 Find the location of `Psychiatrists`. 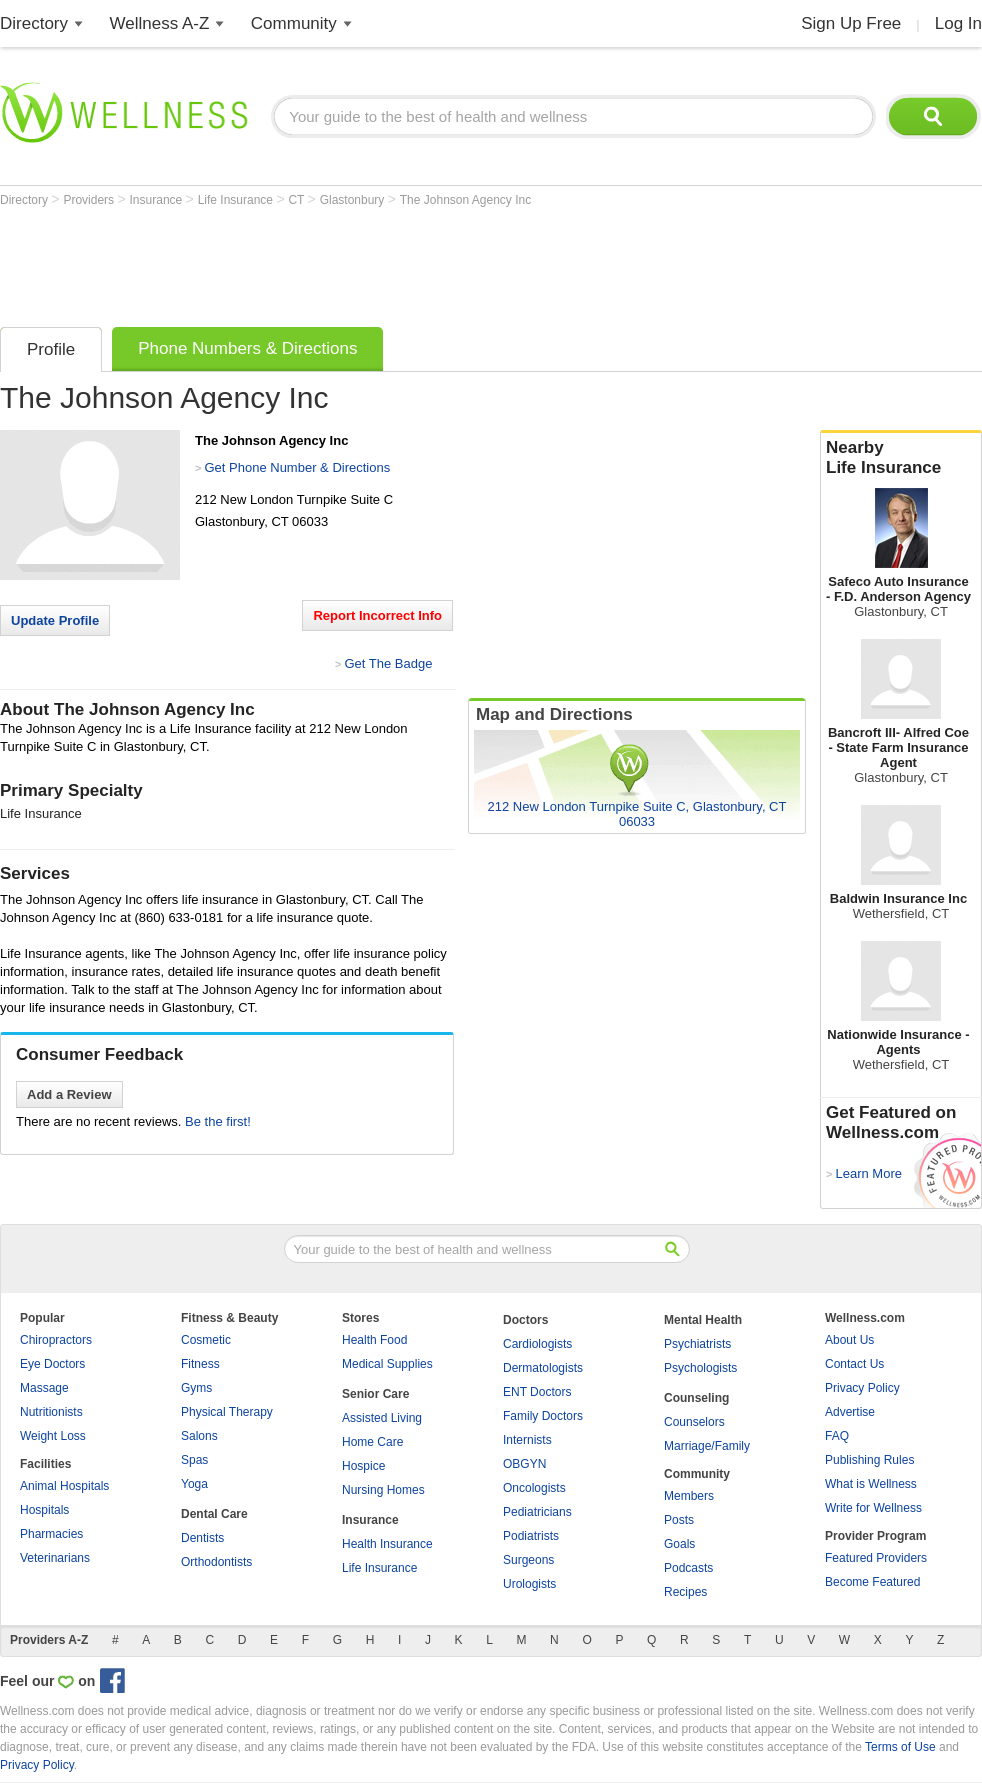

Psychiatrists is located at coordinates (697, 1344).